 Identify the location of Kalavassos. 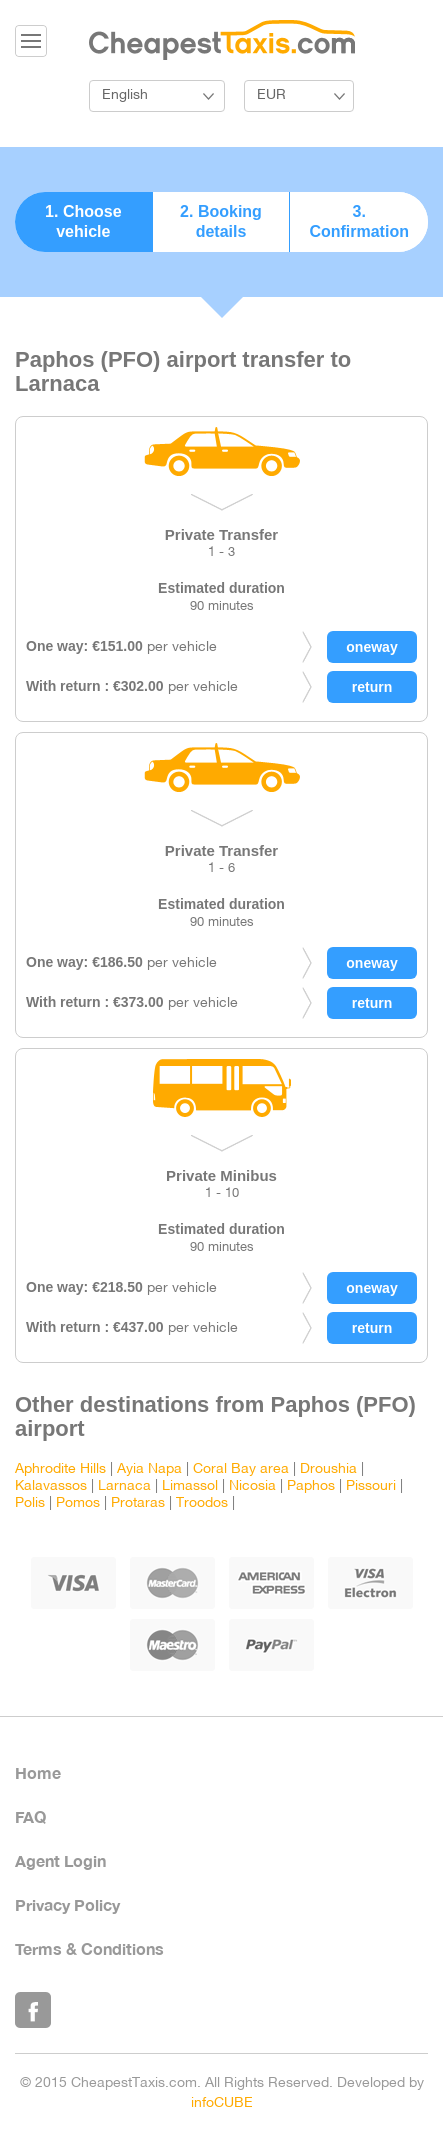
(51, 1486).